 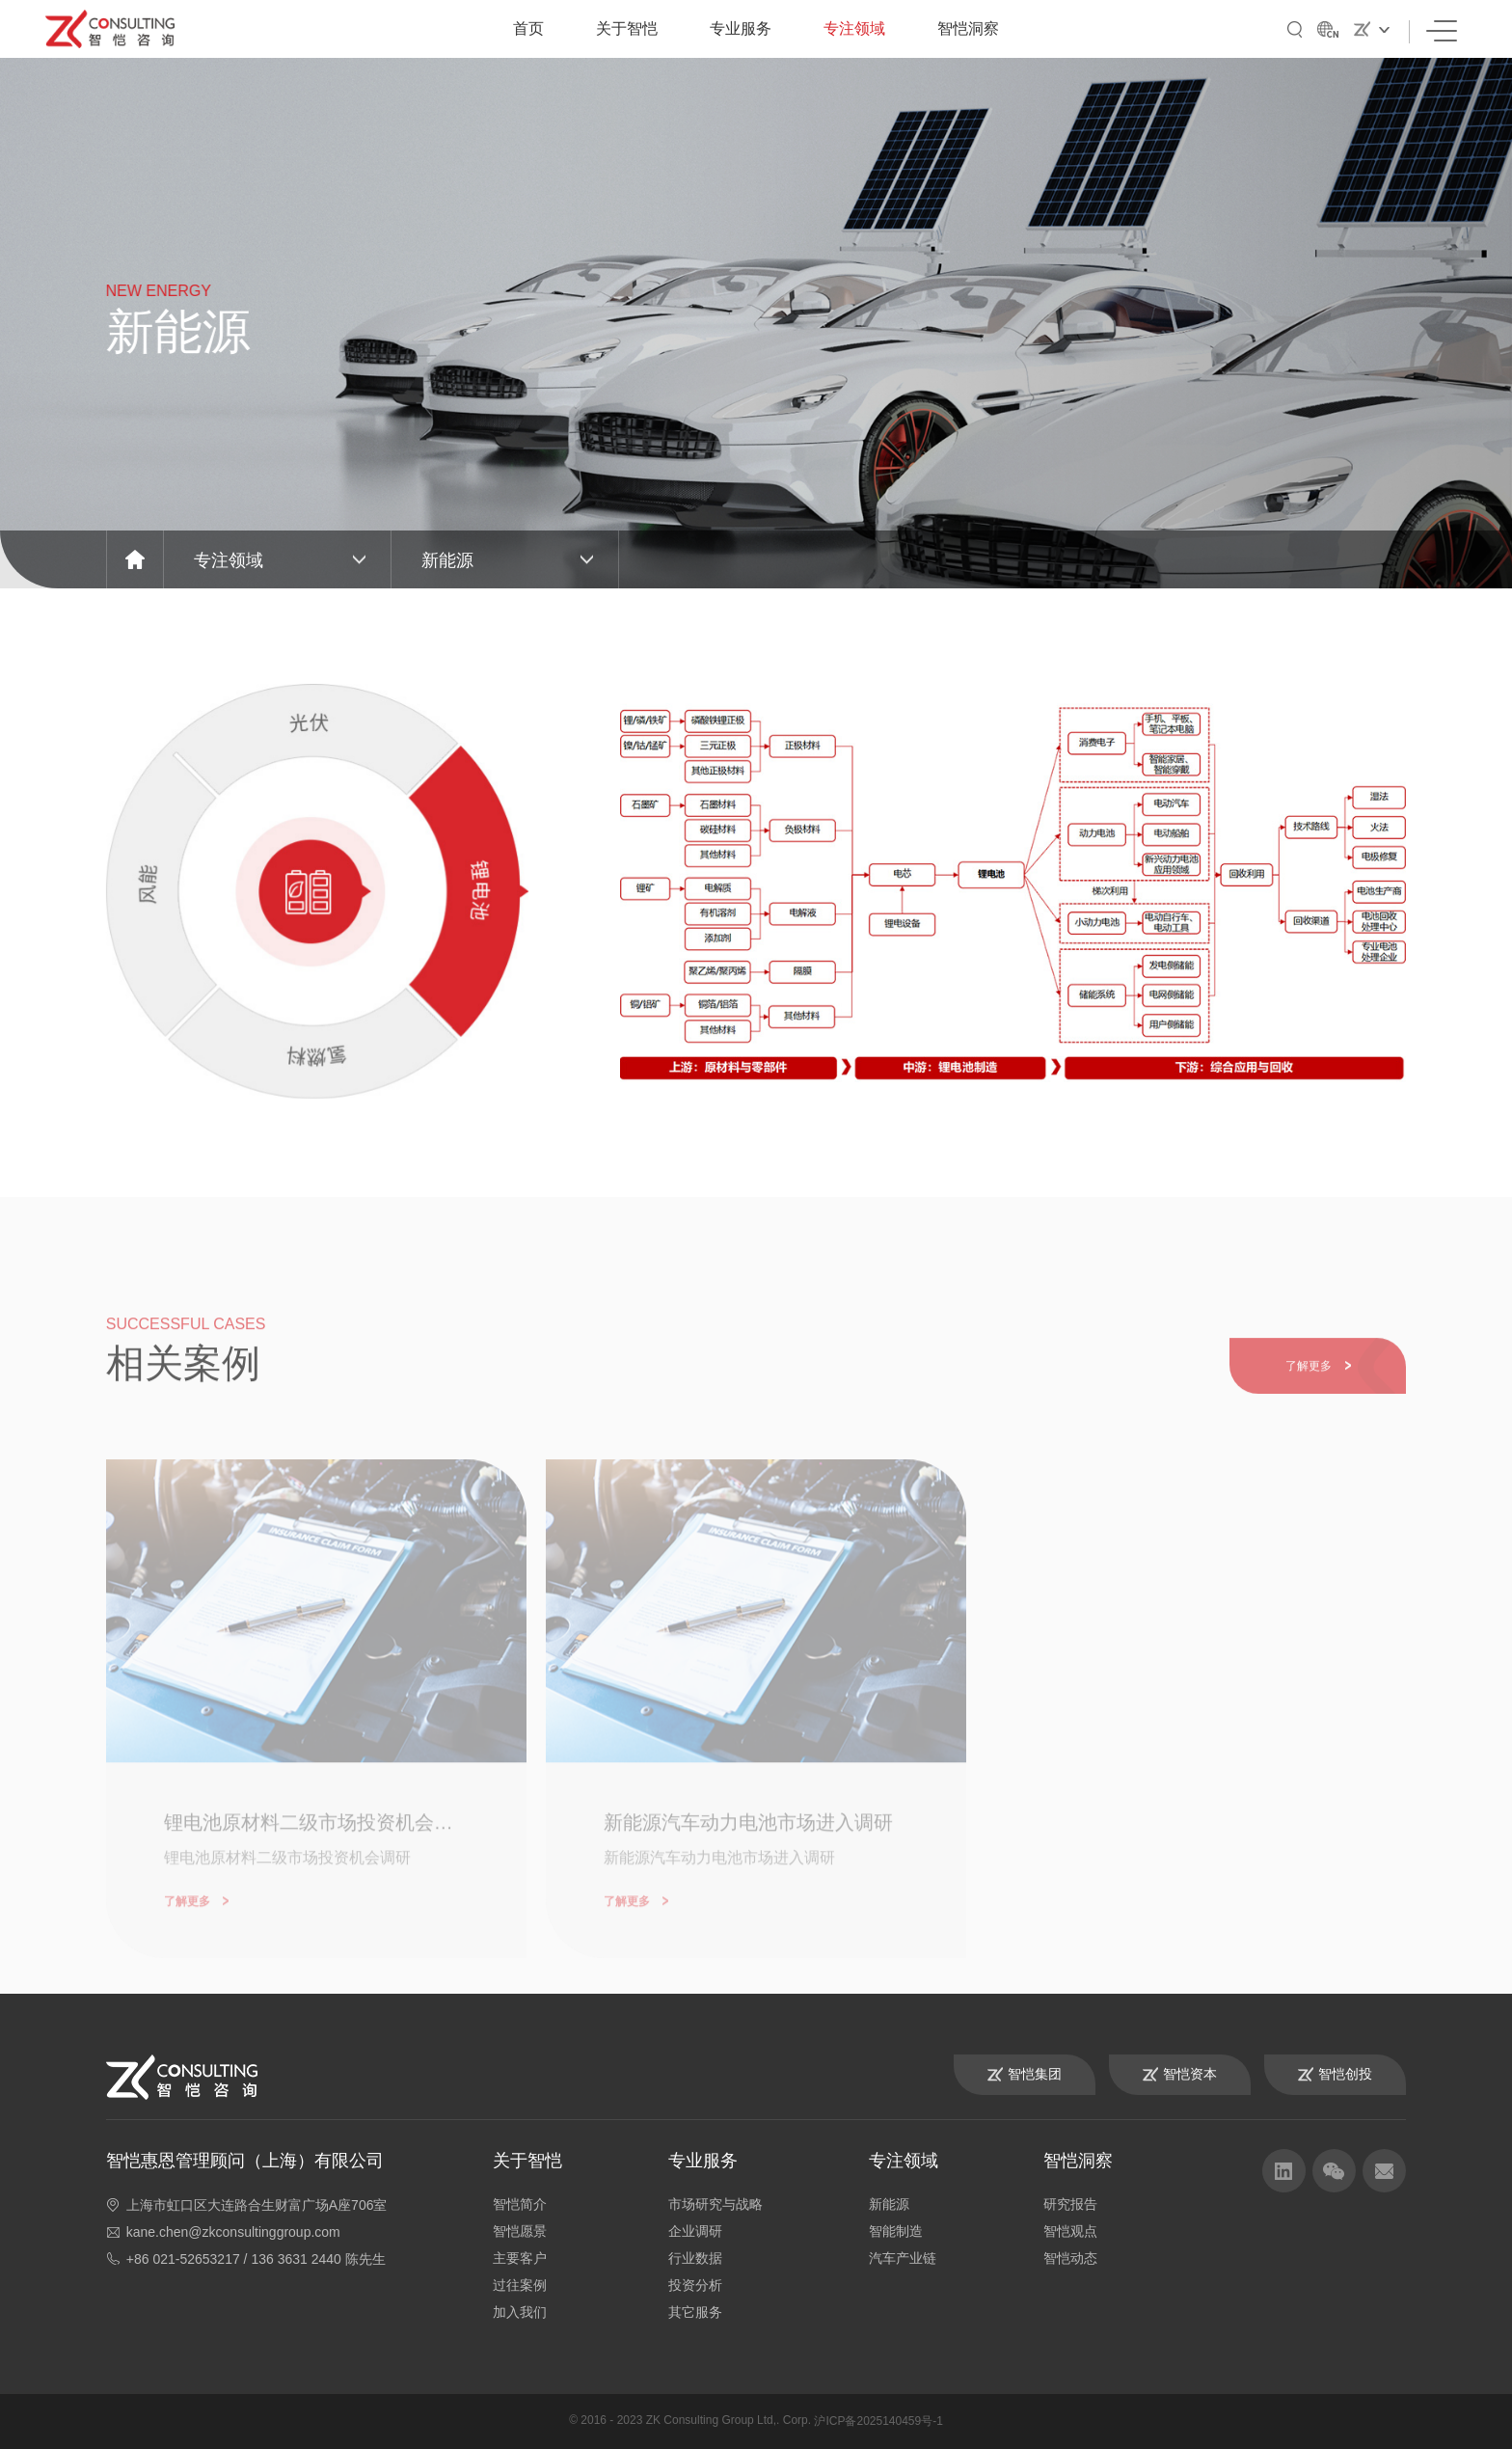 I want to click on 智恺简介, so click(x=520, y=2204).